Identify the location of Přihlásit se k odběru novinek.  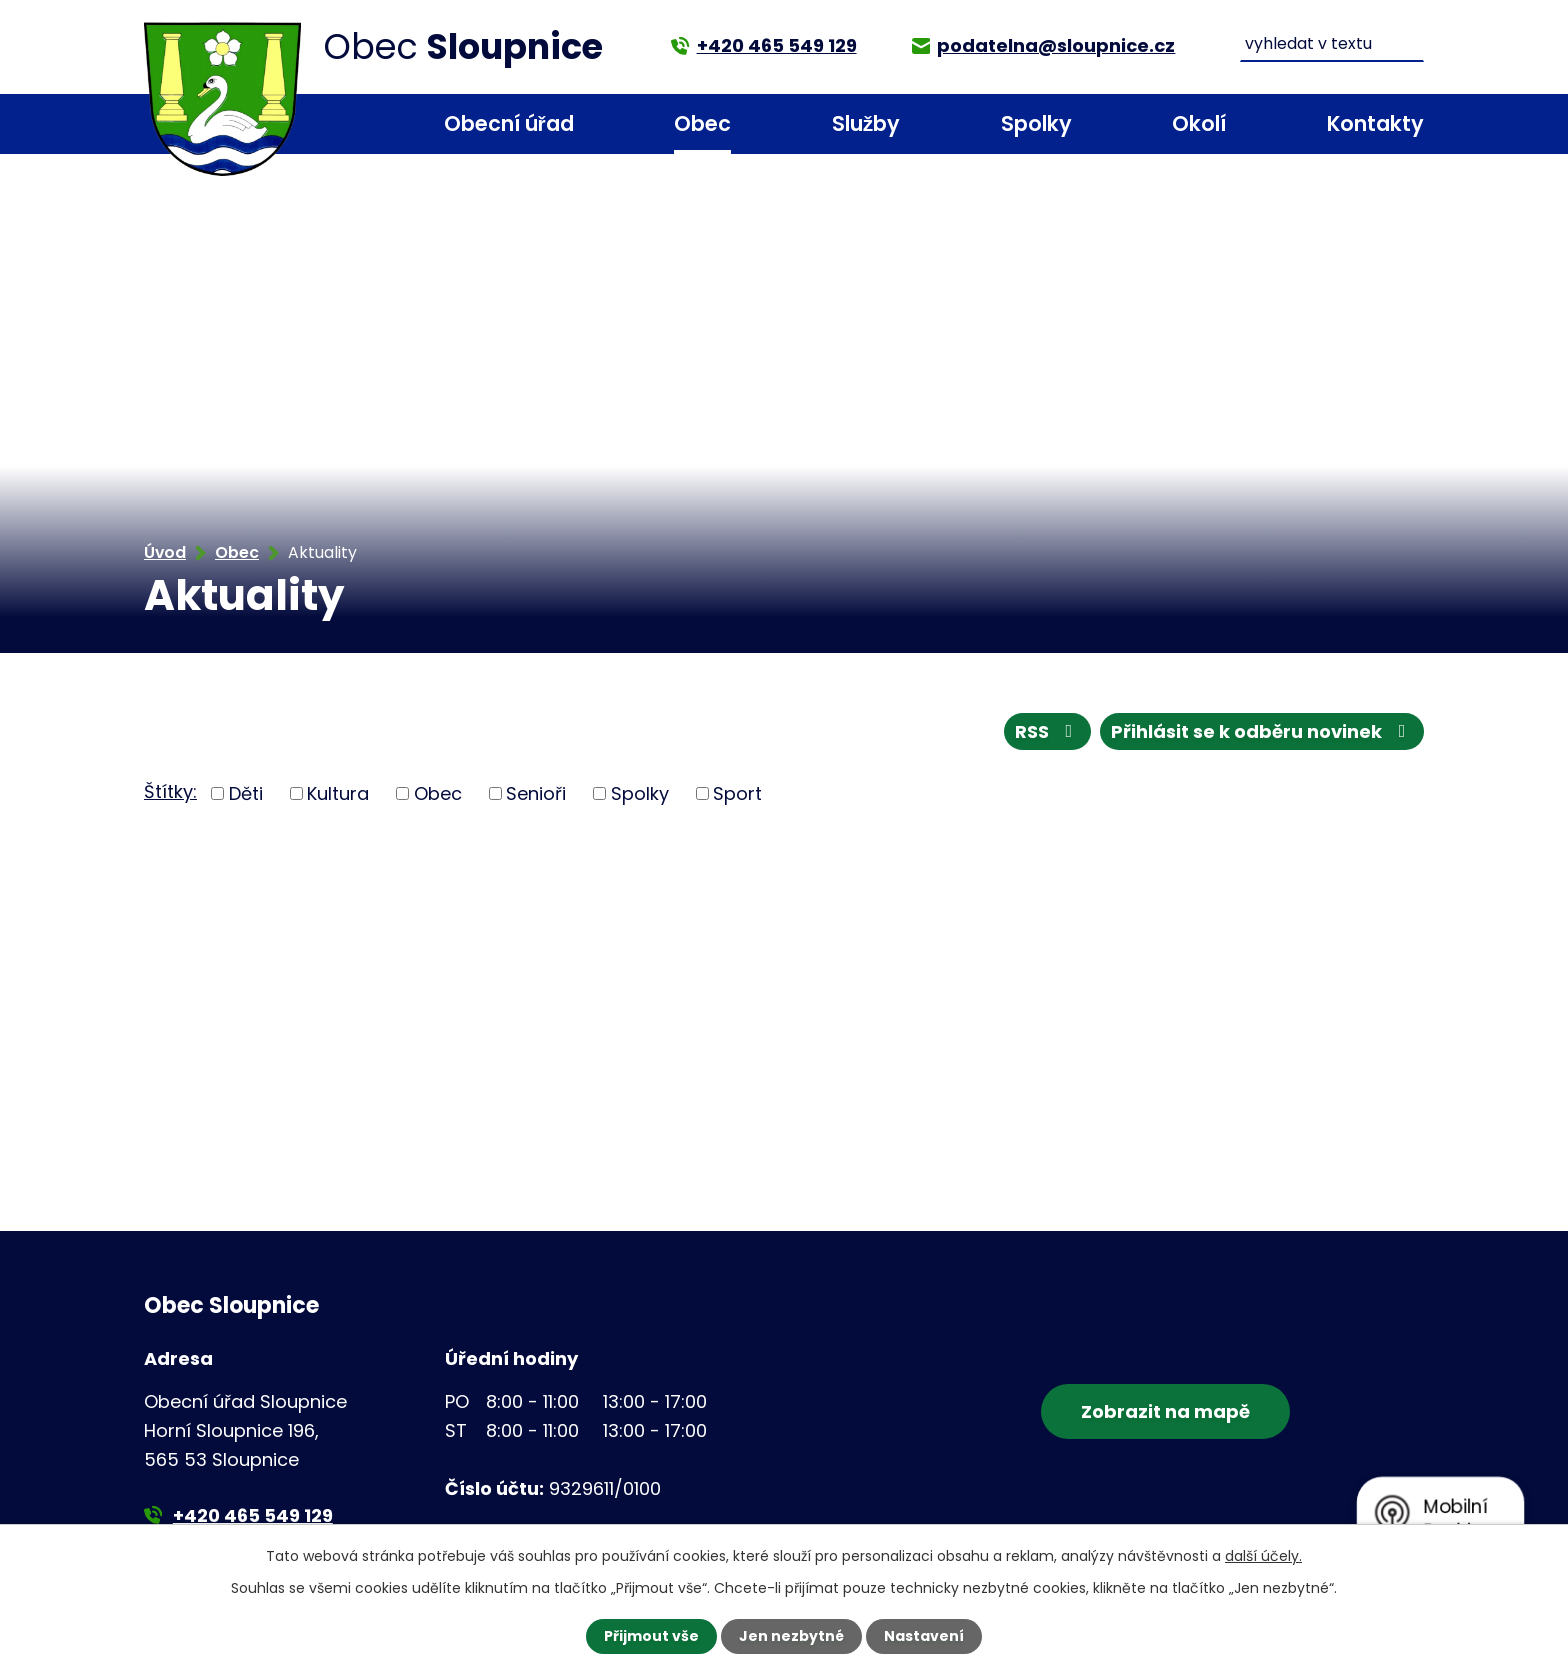
(1262, 731).